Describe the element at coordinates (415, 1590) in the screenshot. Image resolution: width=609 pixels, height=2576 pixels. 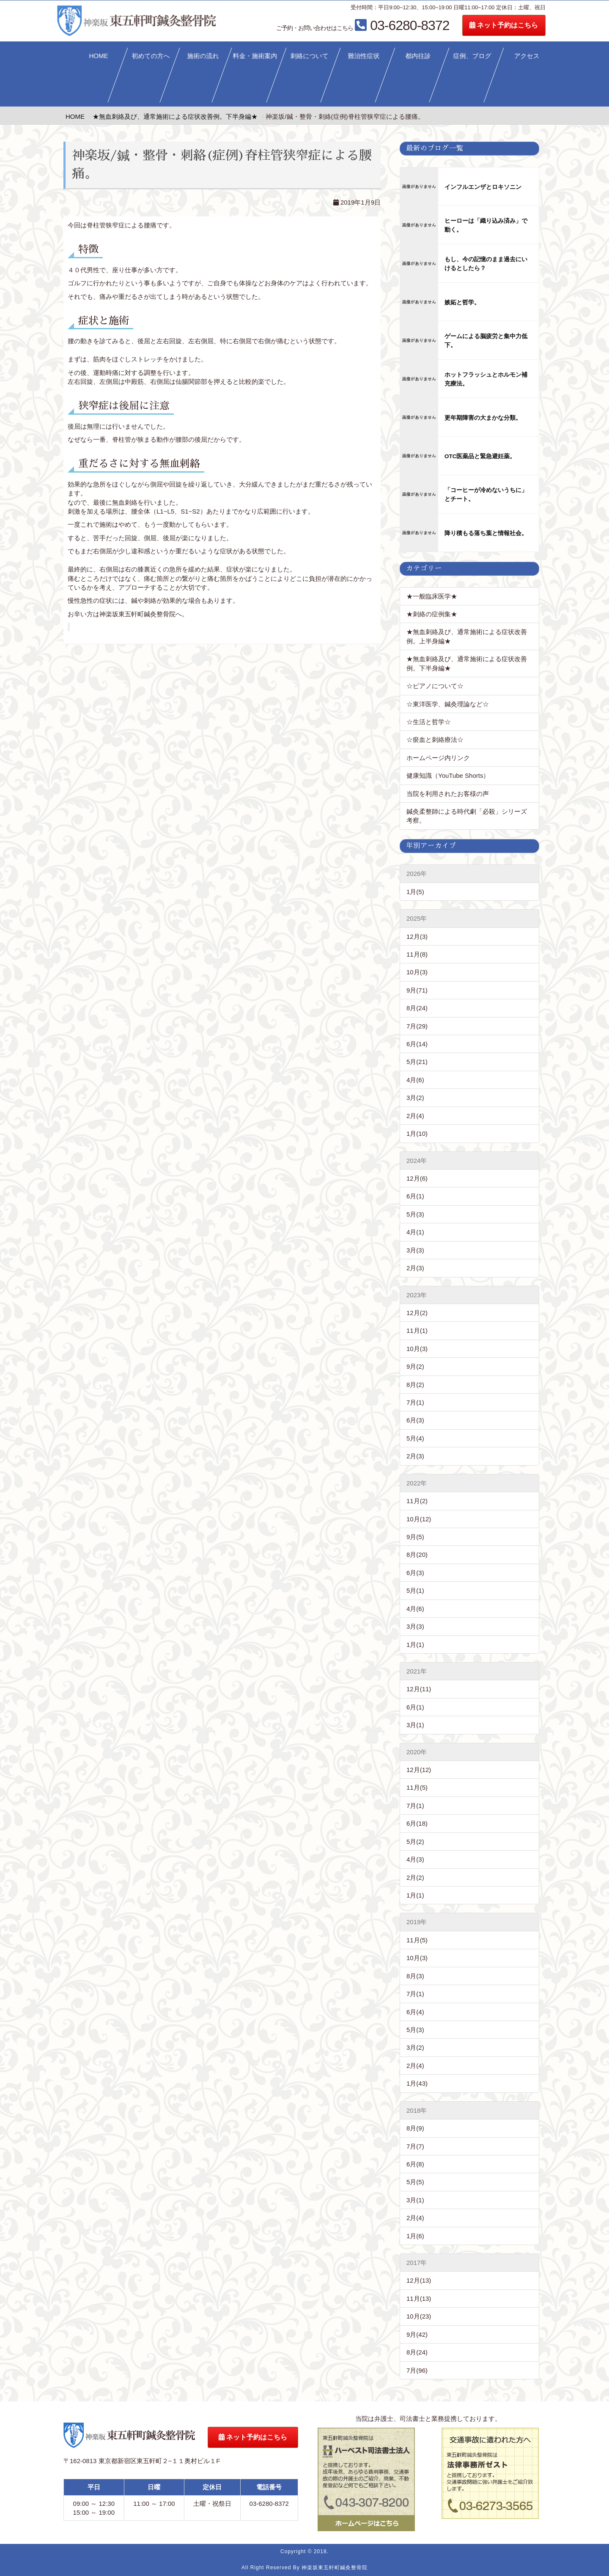
I see `5月(1)` at that location.